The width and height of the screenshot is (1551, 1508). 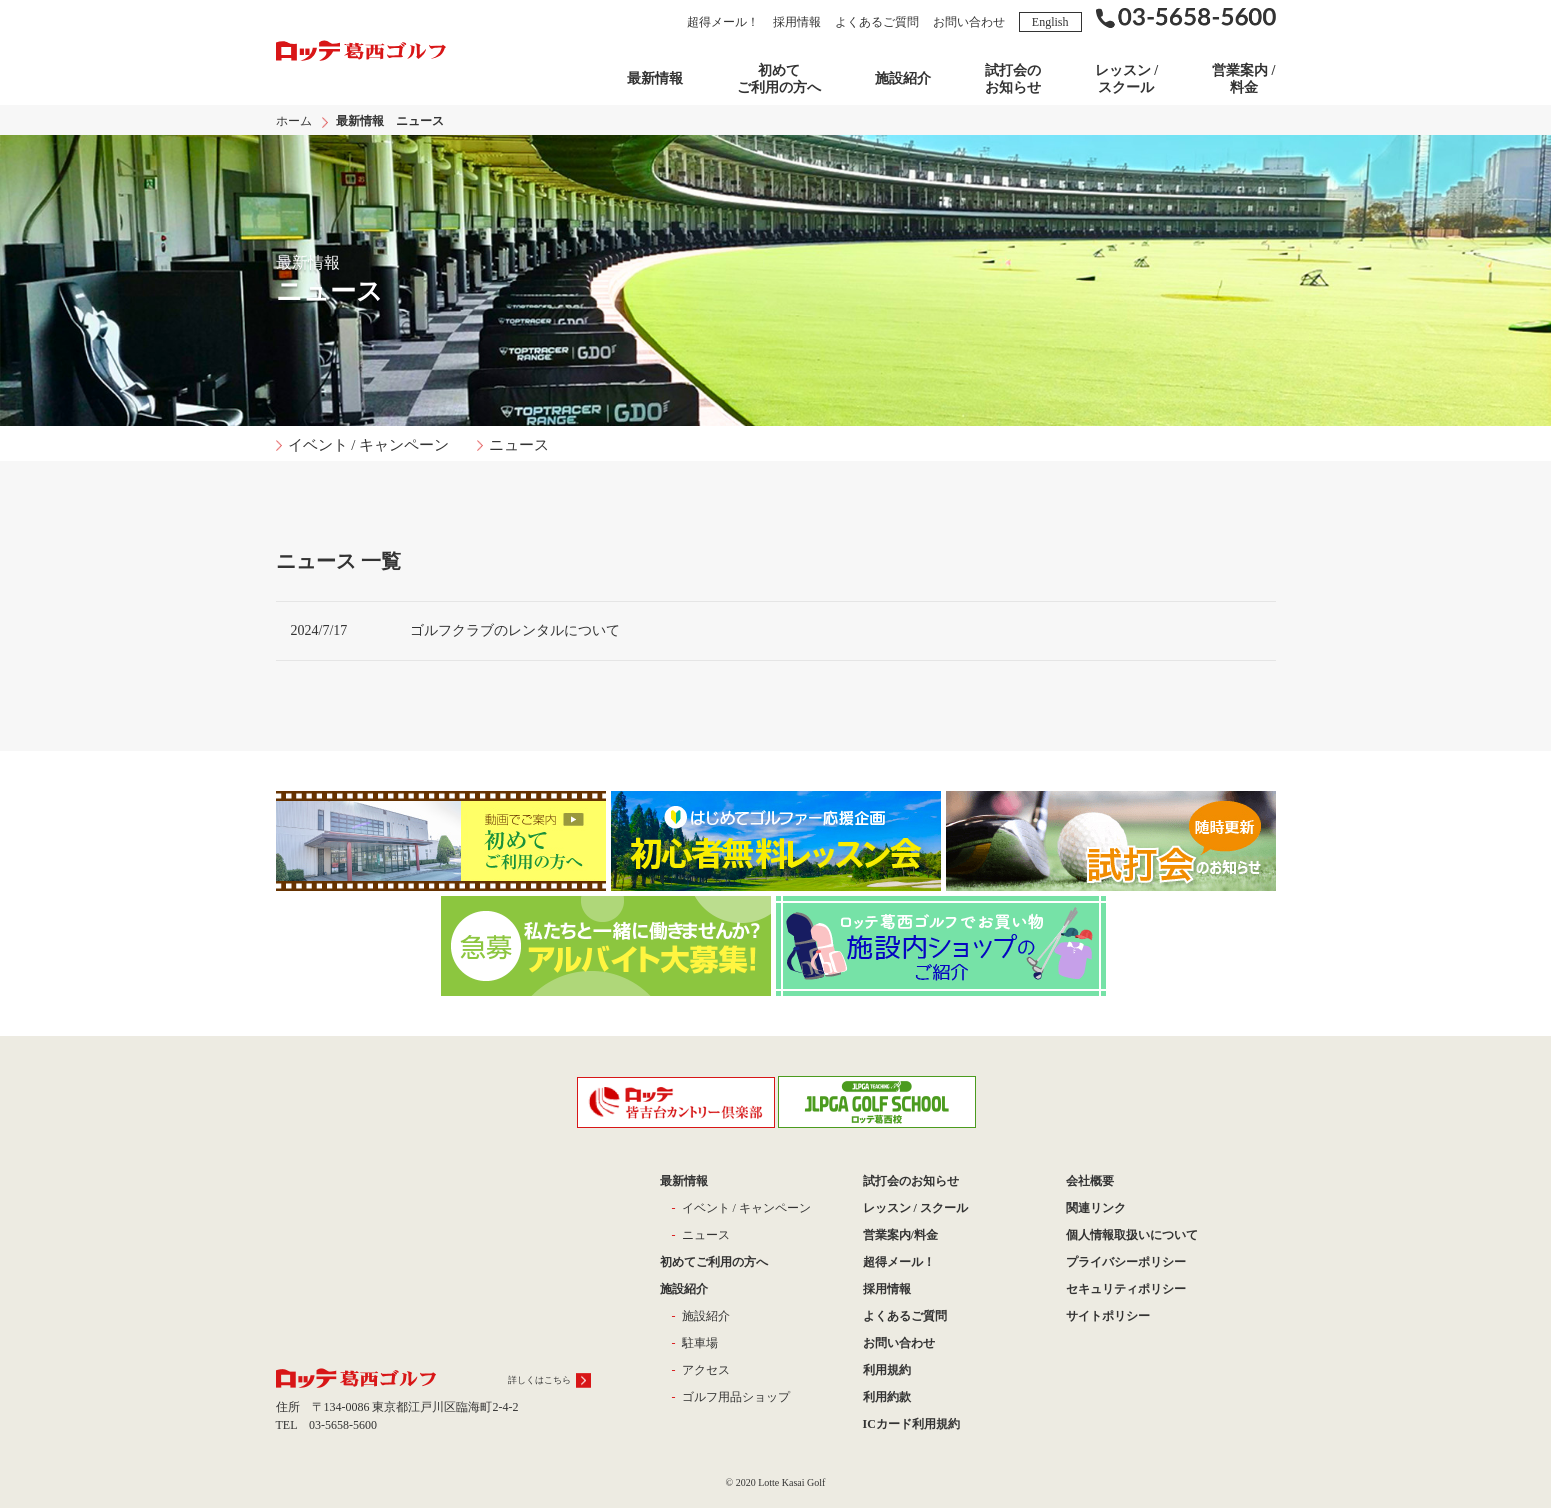 I want to click on お問い合わせ, so click(x=969, y=22).